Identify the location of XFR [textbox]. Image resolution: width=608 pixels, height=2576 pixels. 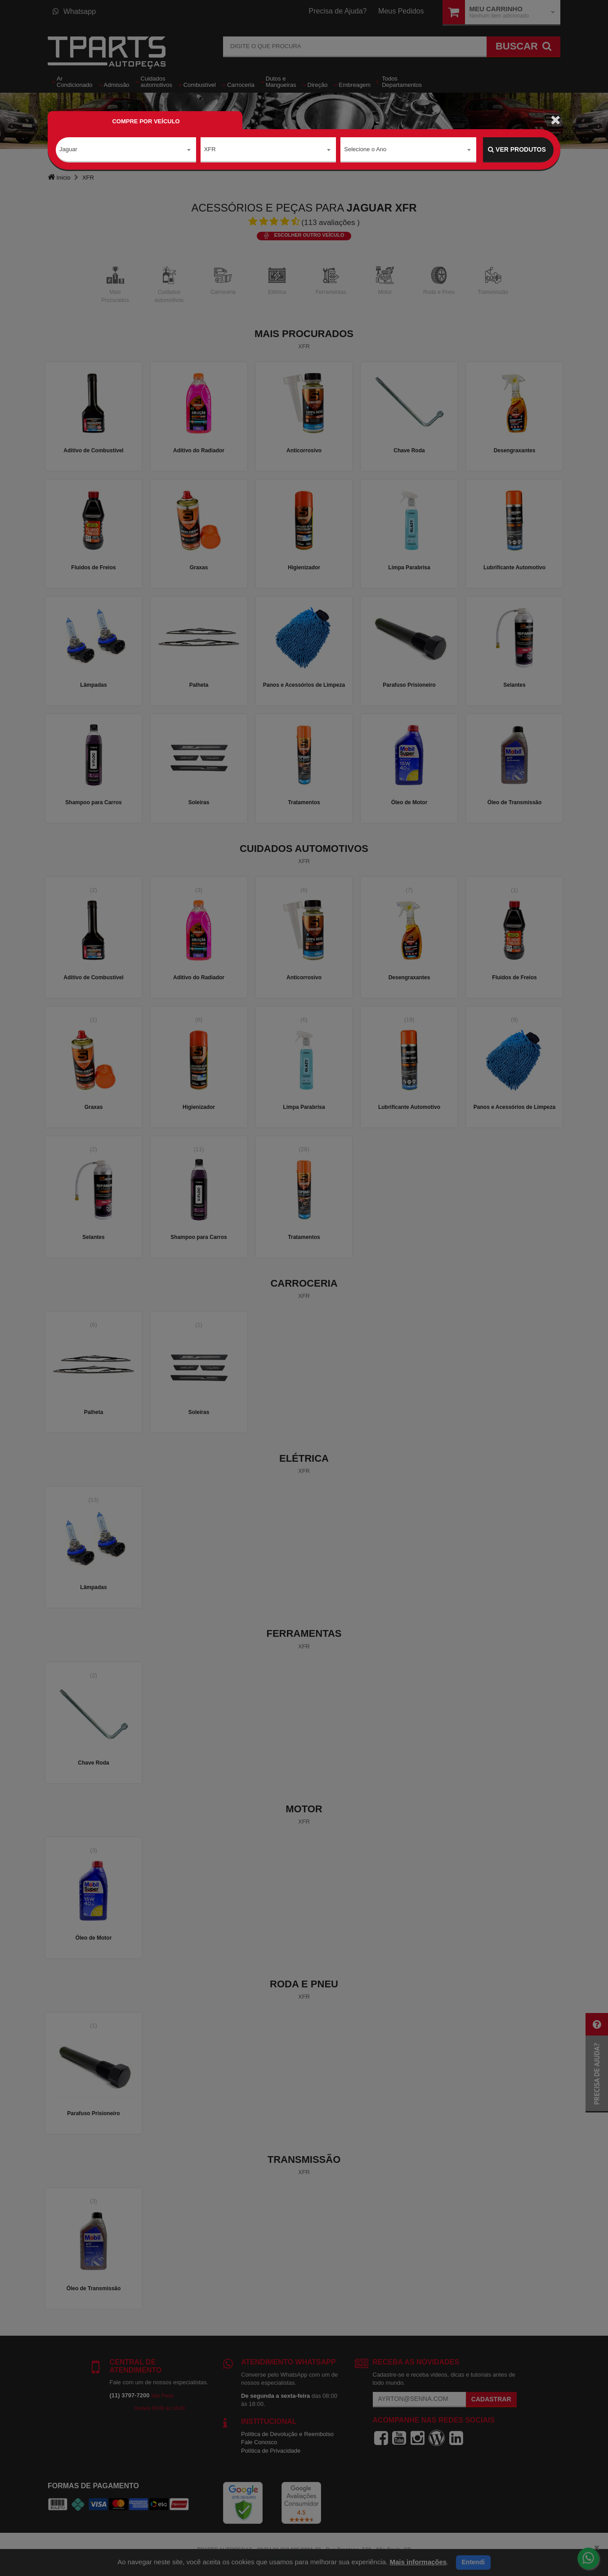
(210, 149).